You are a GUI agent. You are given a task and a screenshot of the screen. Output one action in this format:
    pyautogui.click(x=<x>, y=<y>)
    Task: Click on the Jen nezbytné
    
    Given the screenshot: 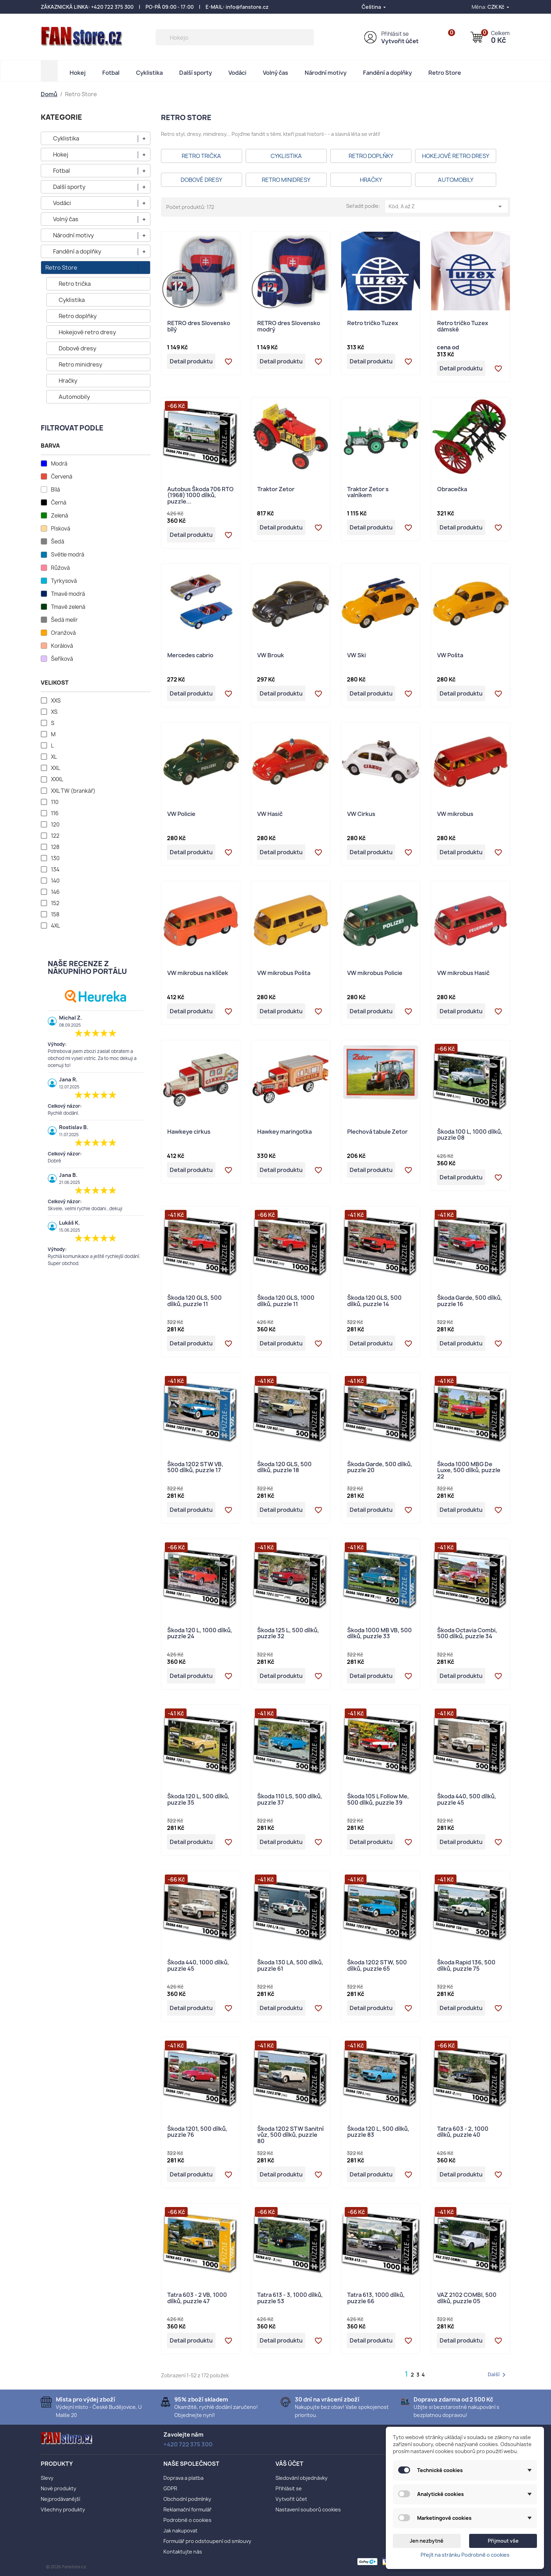 What is the action you would take?
    pyautogui.click(x=426, y=2540)
    